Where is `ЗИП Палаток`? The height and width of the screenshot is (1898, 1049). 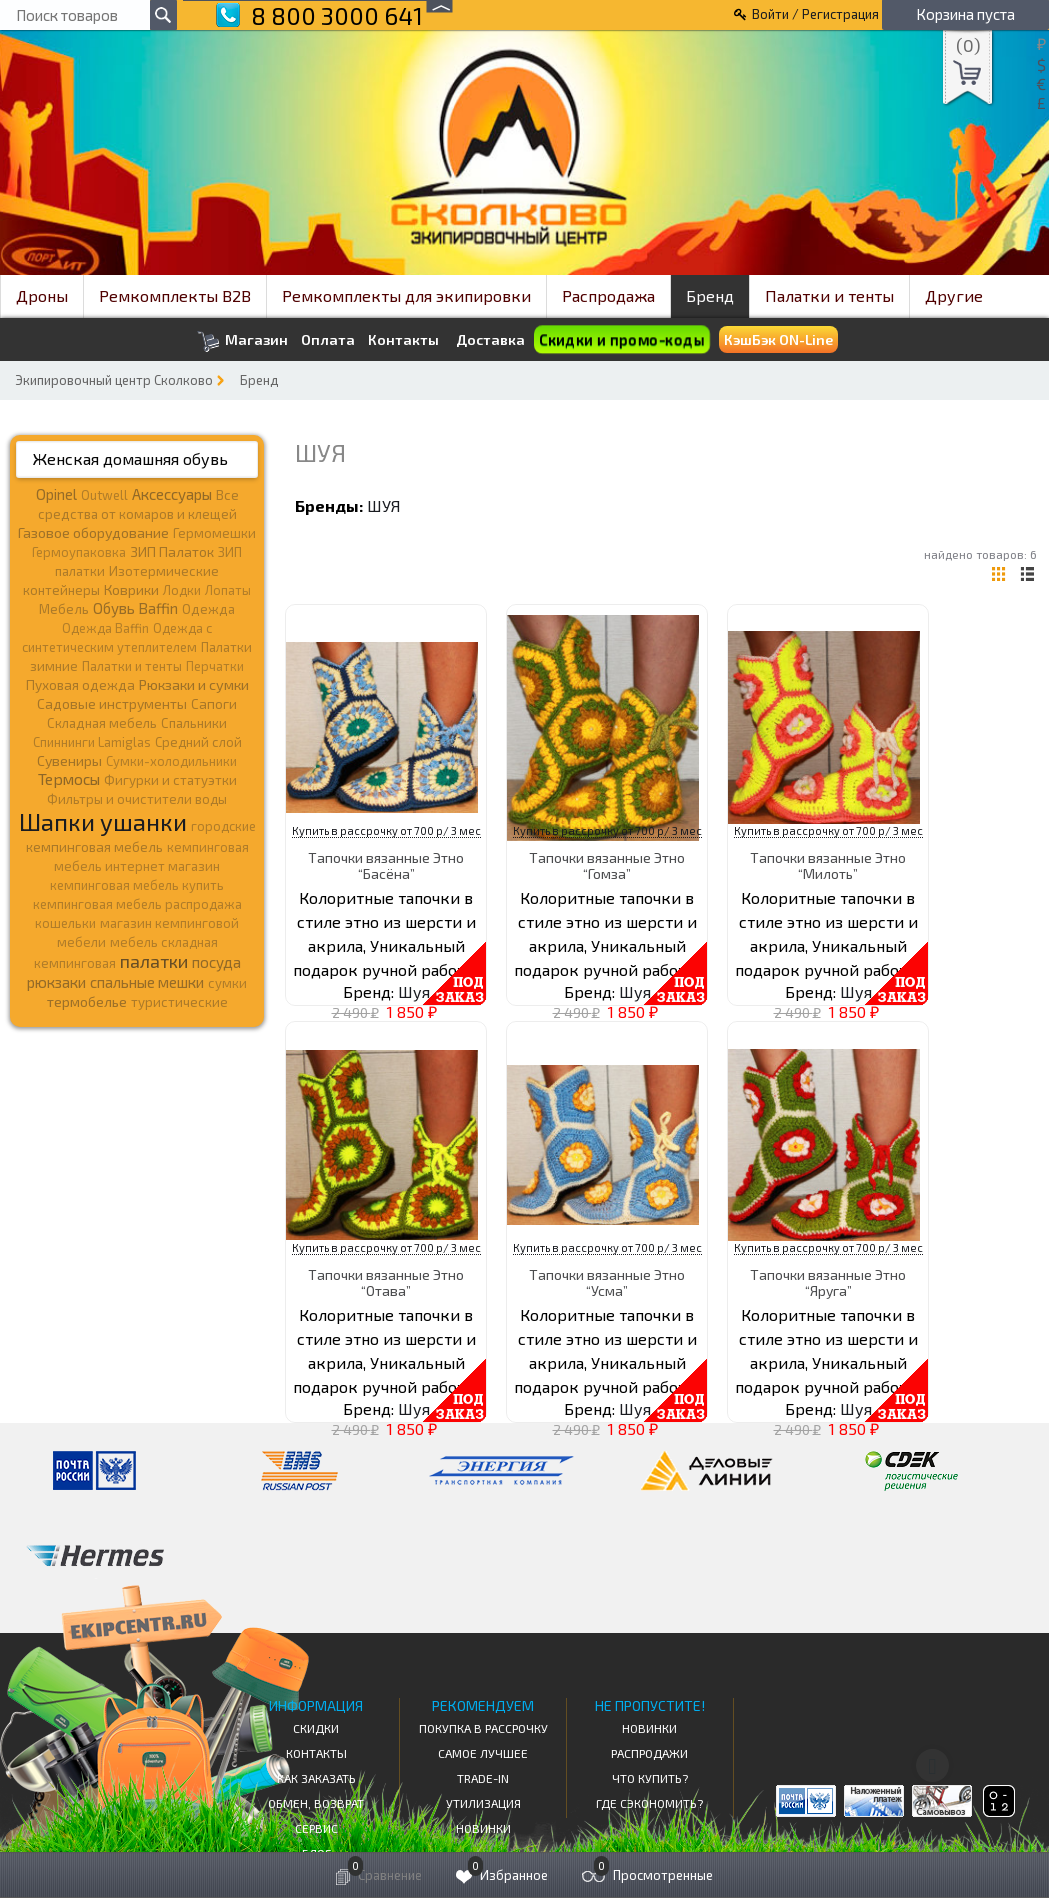 ЗИП Палаток is located at coordinates (172, 551).